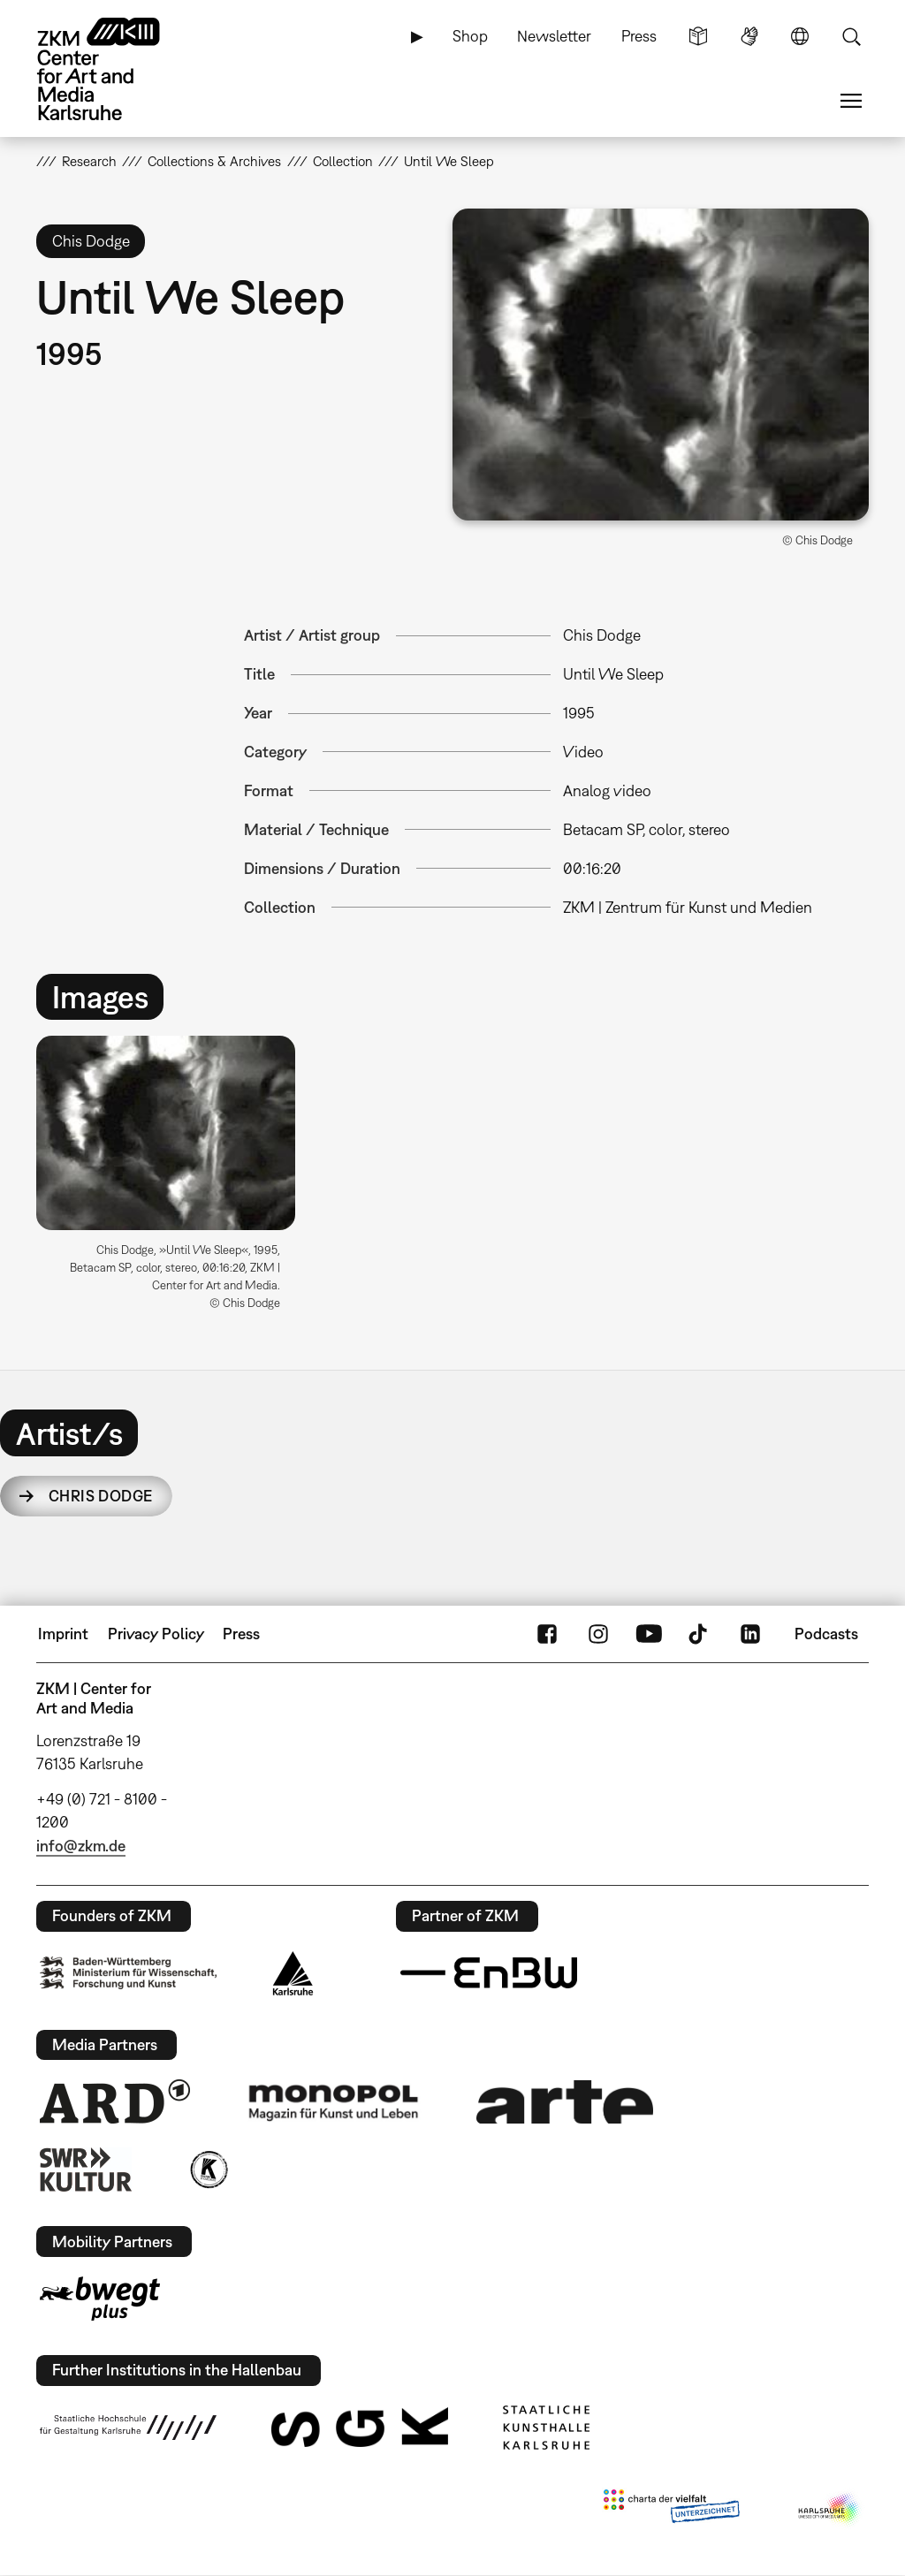 The height and width of the screenshot is (2576, 905). I want to click on Menu, so click(851, 100).